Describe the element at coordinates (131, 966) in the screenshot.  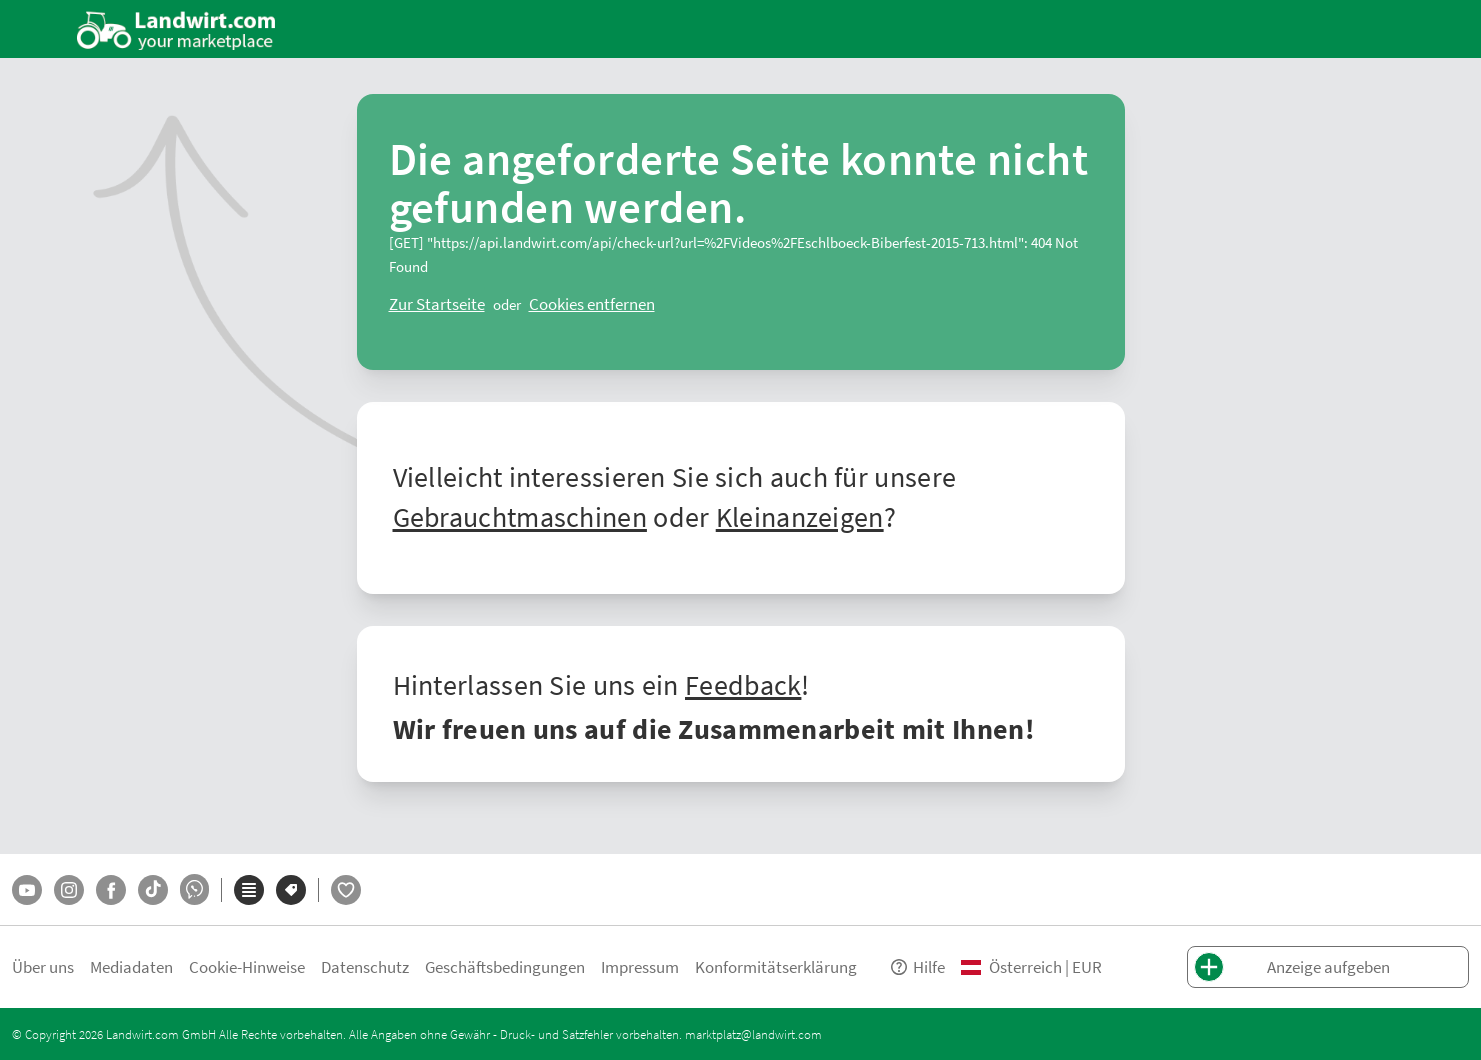
I see `Mediadaten` at that location.